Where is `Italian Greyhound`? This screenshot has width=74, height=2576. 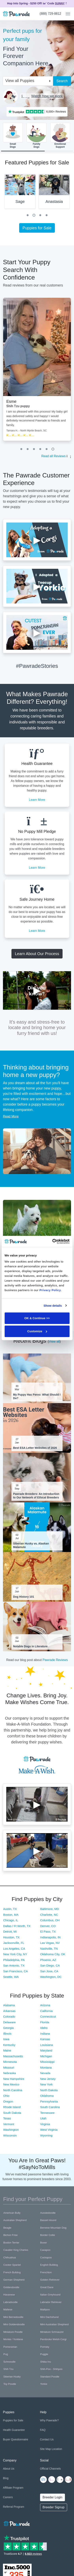
Italian Greyhound is located at coordinates (50, 2294).